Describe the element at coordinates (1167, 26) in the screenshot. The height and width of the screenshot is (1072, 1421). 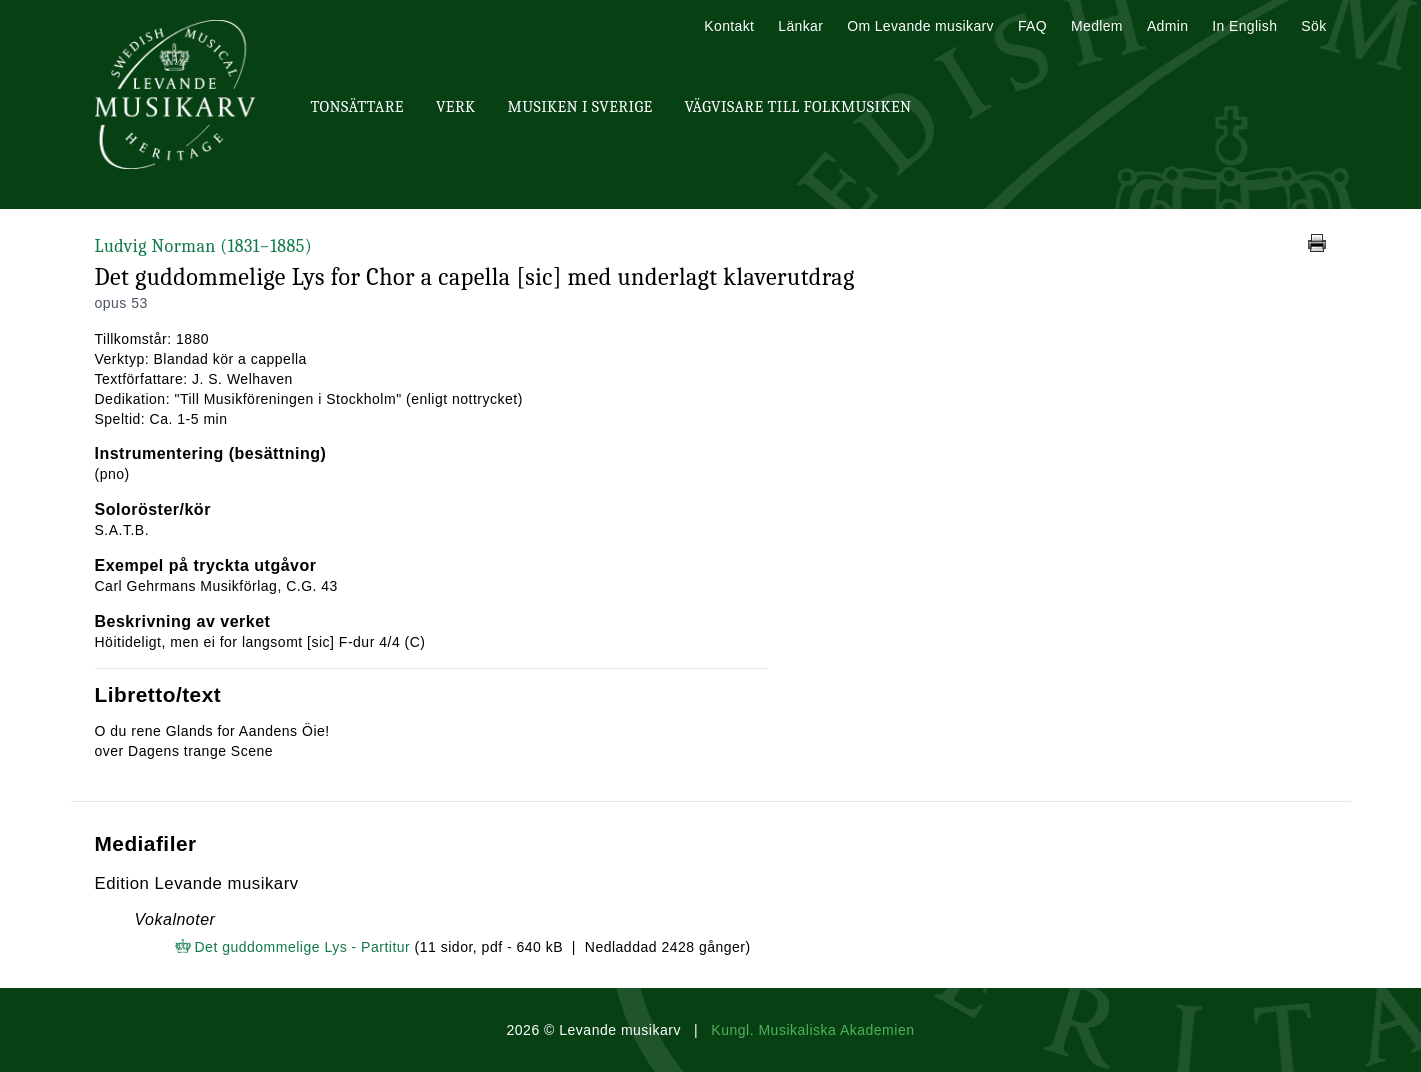
I see `Admin` at that location.